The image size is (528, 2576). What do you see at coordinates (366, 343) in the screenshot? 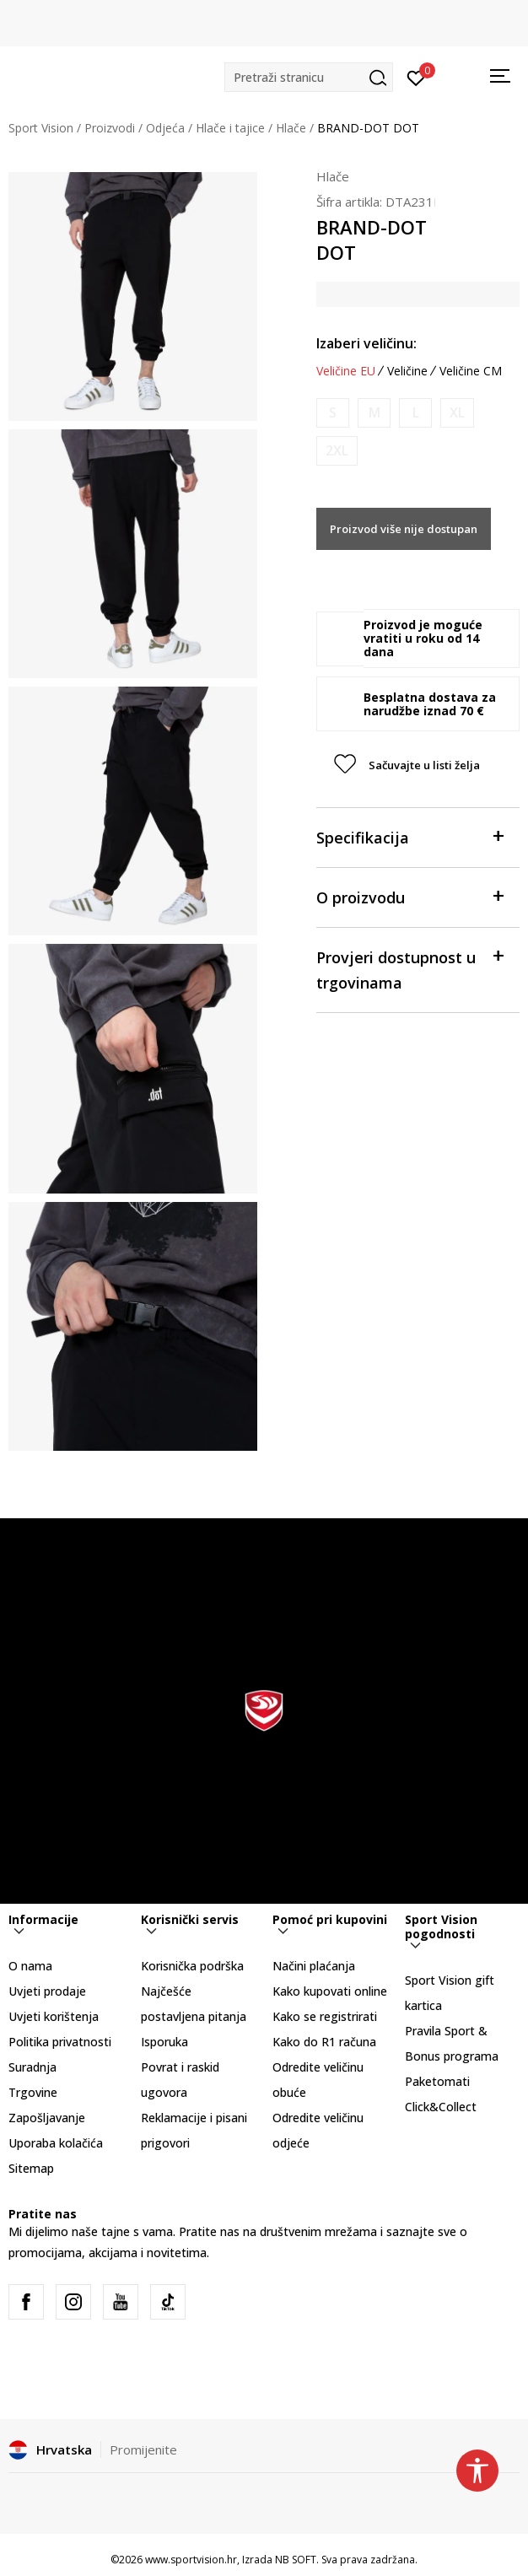
I see `Izaberi veličinu:` at bounding box center [366, 343].